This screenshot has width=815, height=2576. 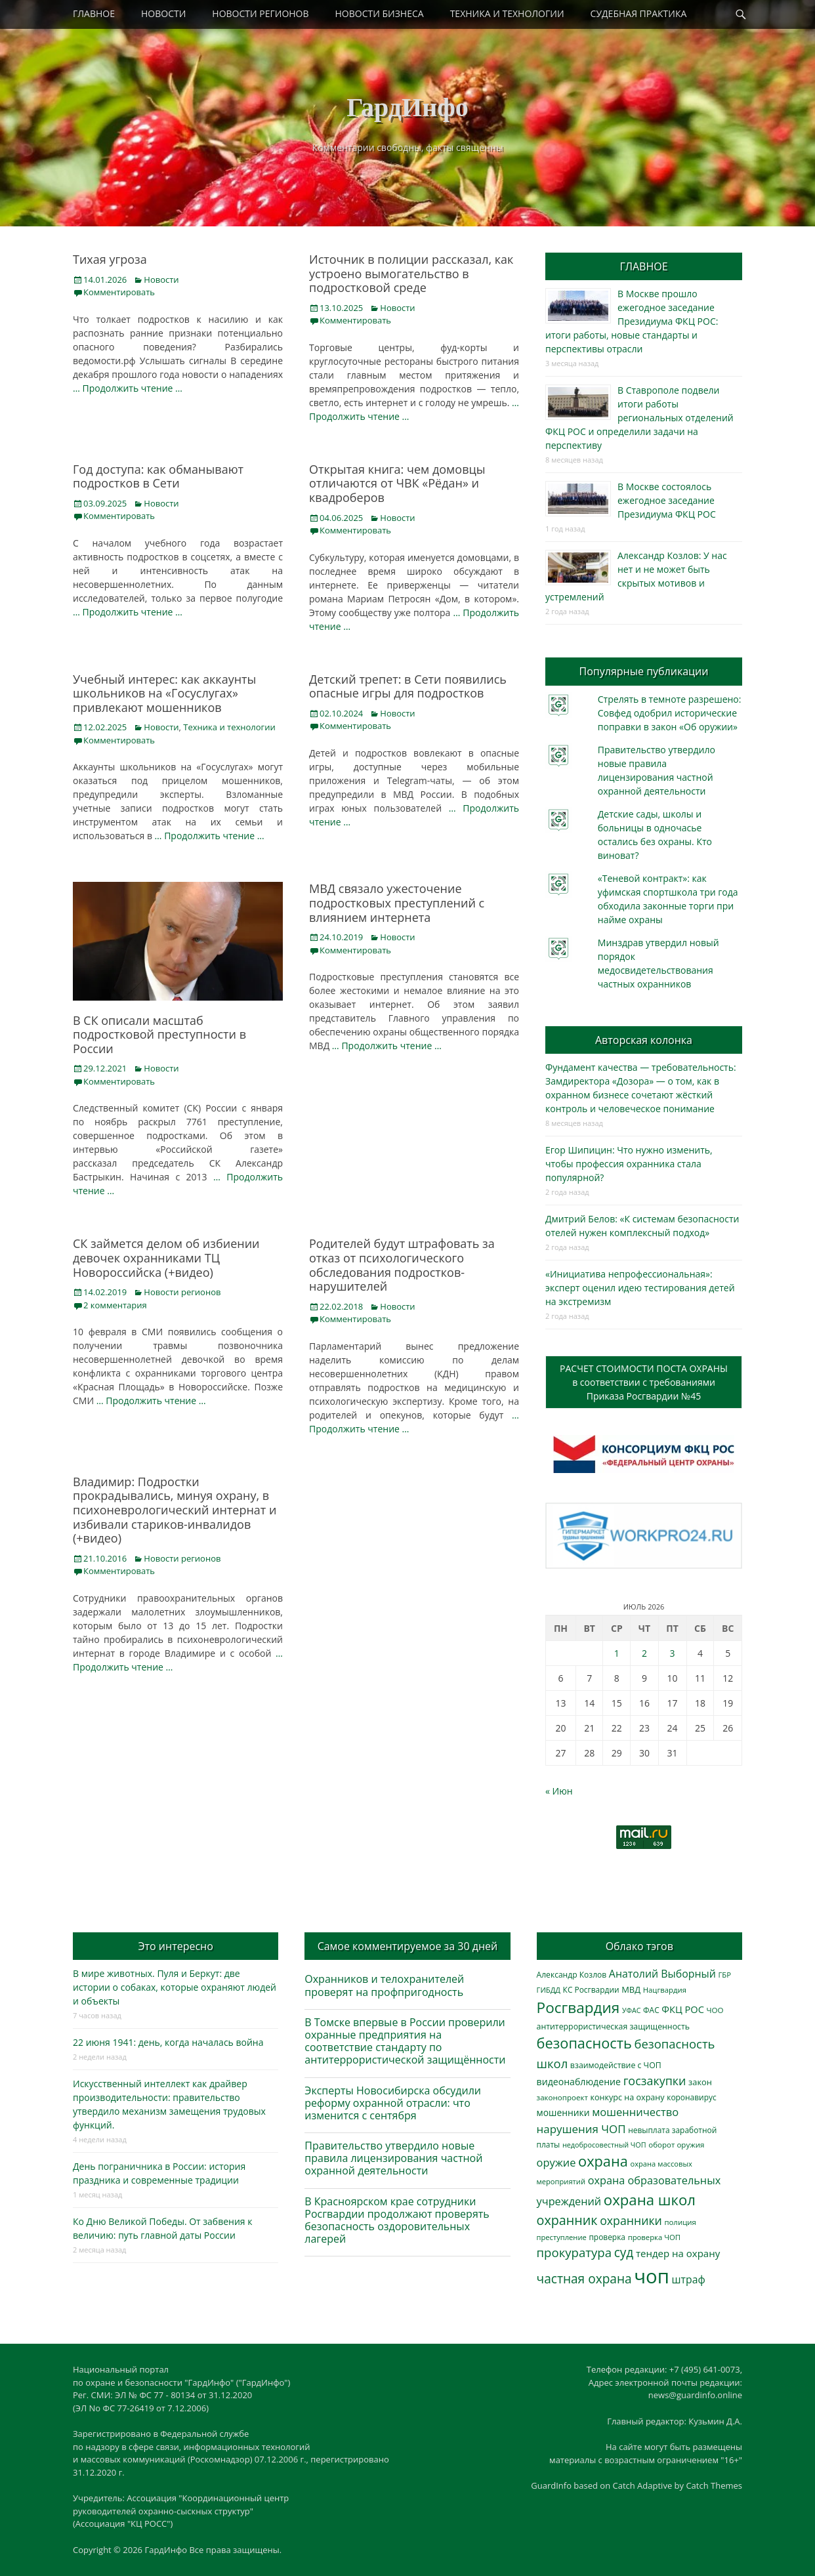 I want to click on Авторская колонка, so click(x=643, y=1040).